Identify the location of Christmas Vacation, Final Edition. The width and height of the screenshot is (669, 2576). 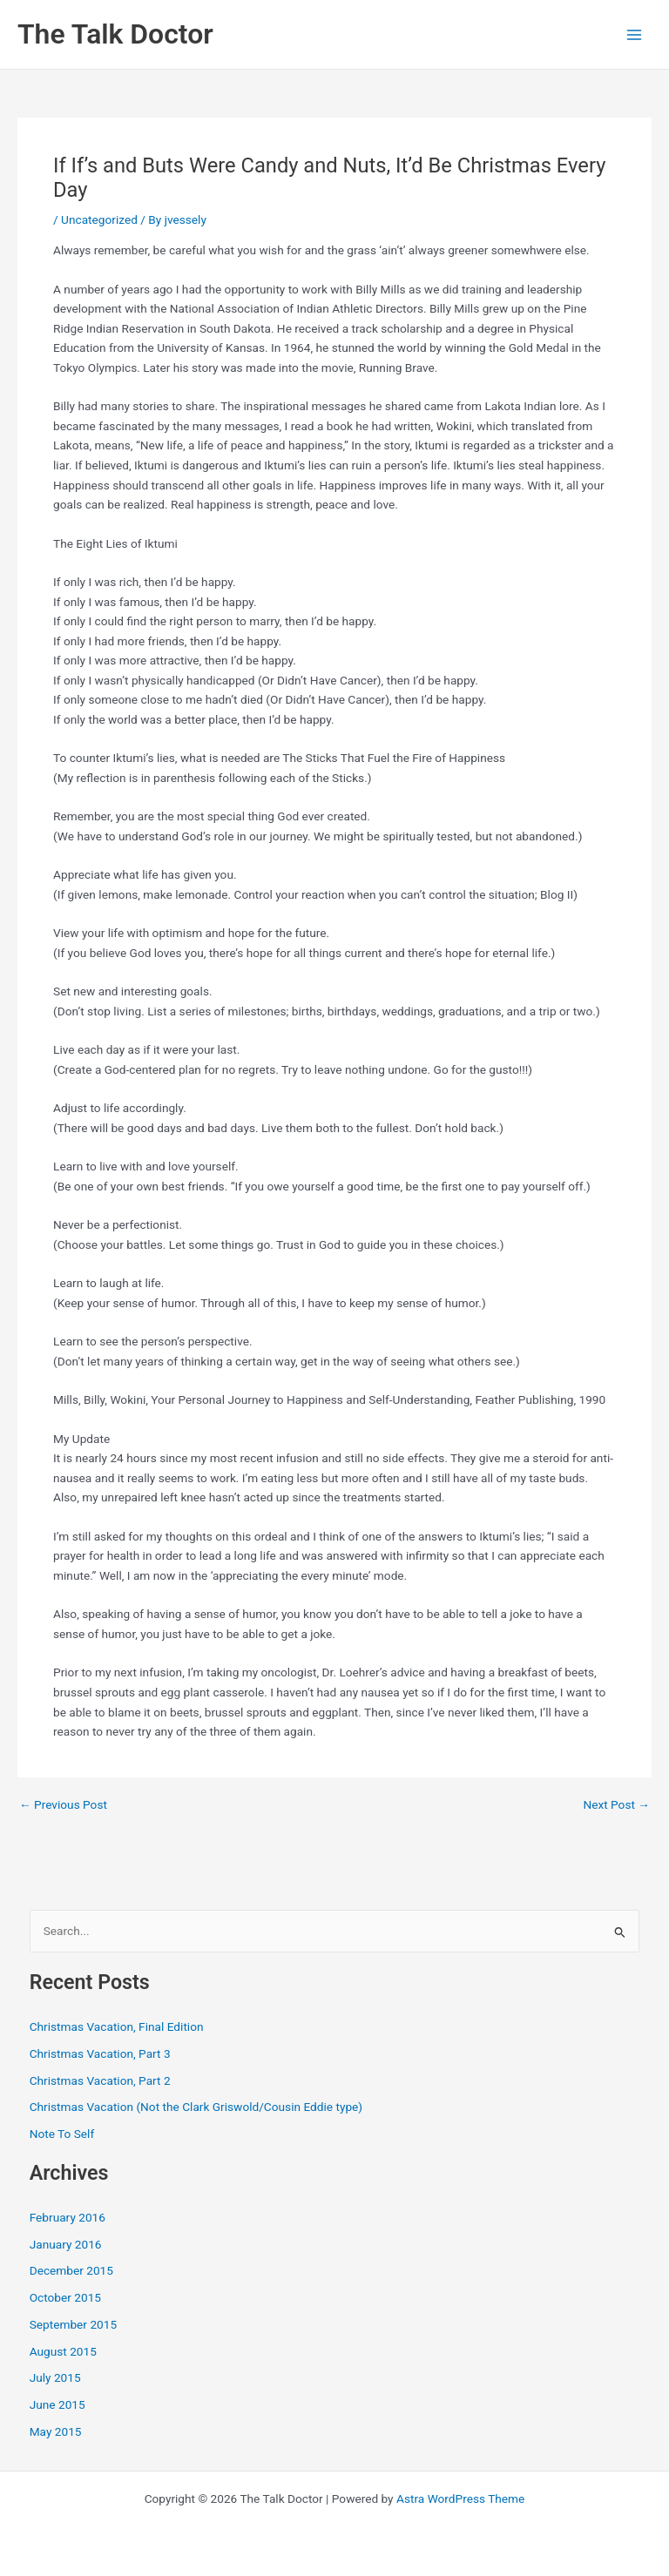
(117, 2026).